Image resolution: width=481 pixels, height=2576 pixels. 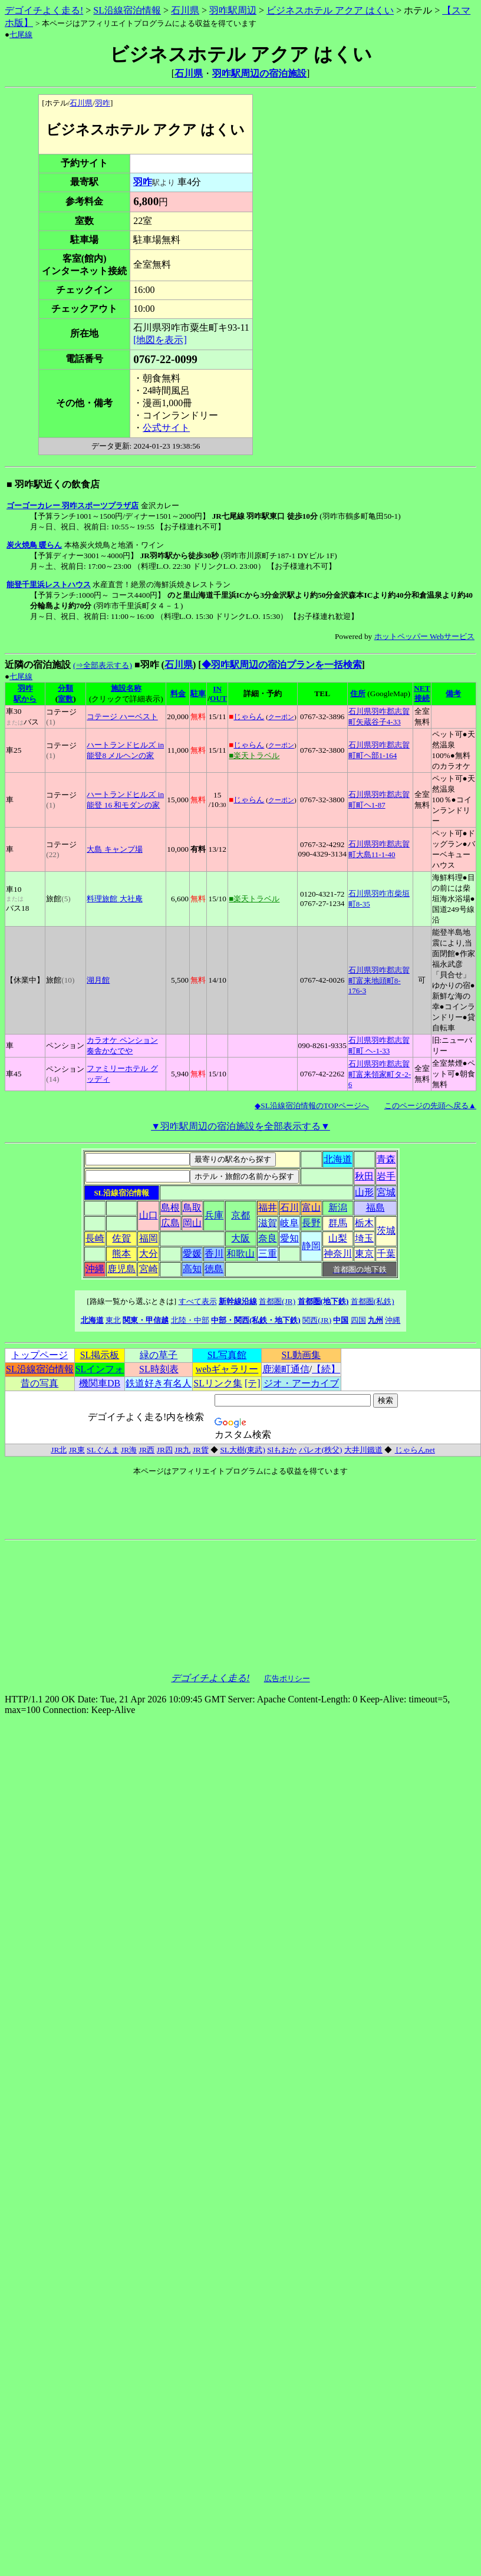 What do you see at coordinates (337, 1223) in the screenshot?
I see `群馬` at bounding box center [337, 1223].